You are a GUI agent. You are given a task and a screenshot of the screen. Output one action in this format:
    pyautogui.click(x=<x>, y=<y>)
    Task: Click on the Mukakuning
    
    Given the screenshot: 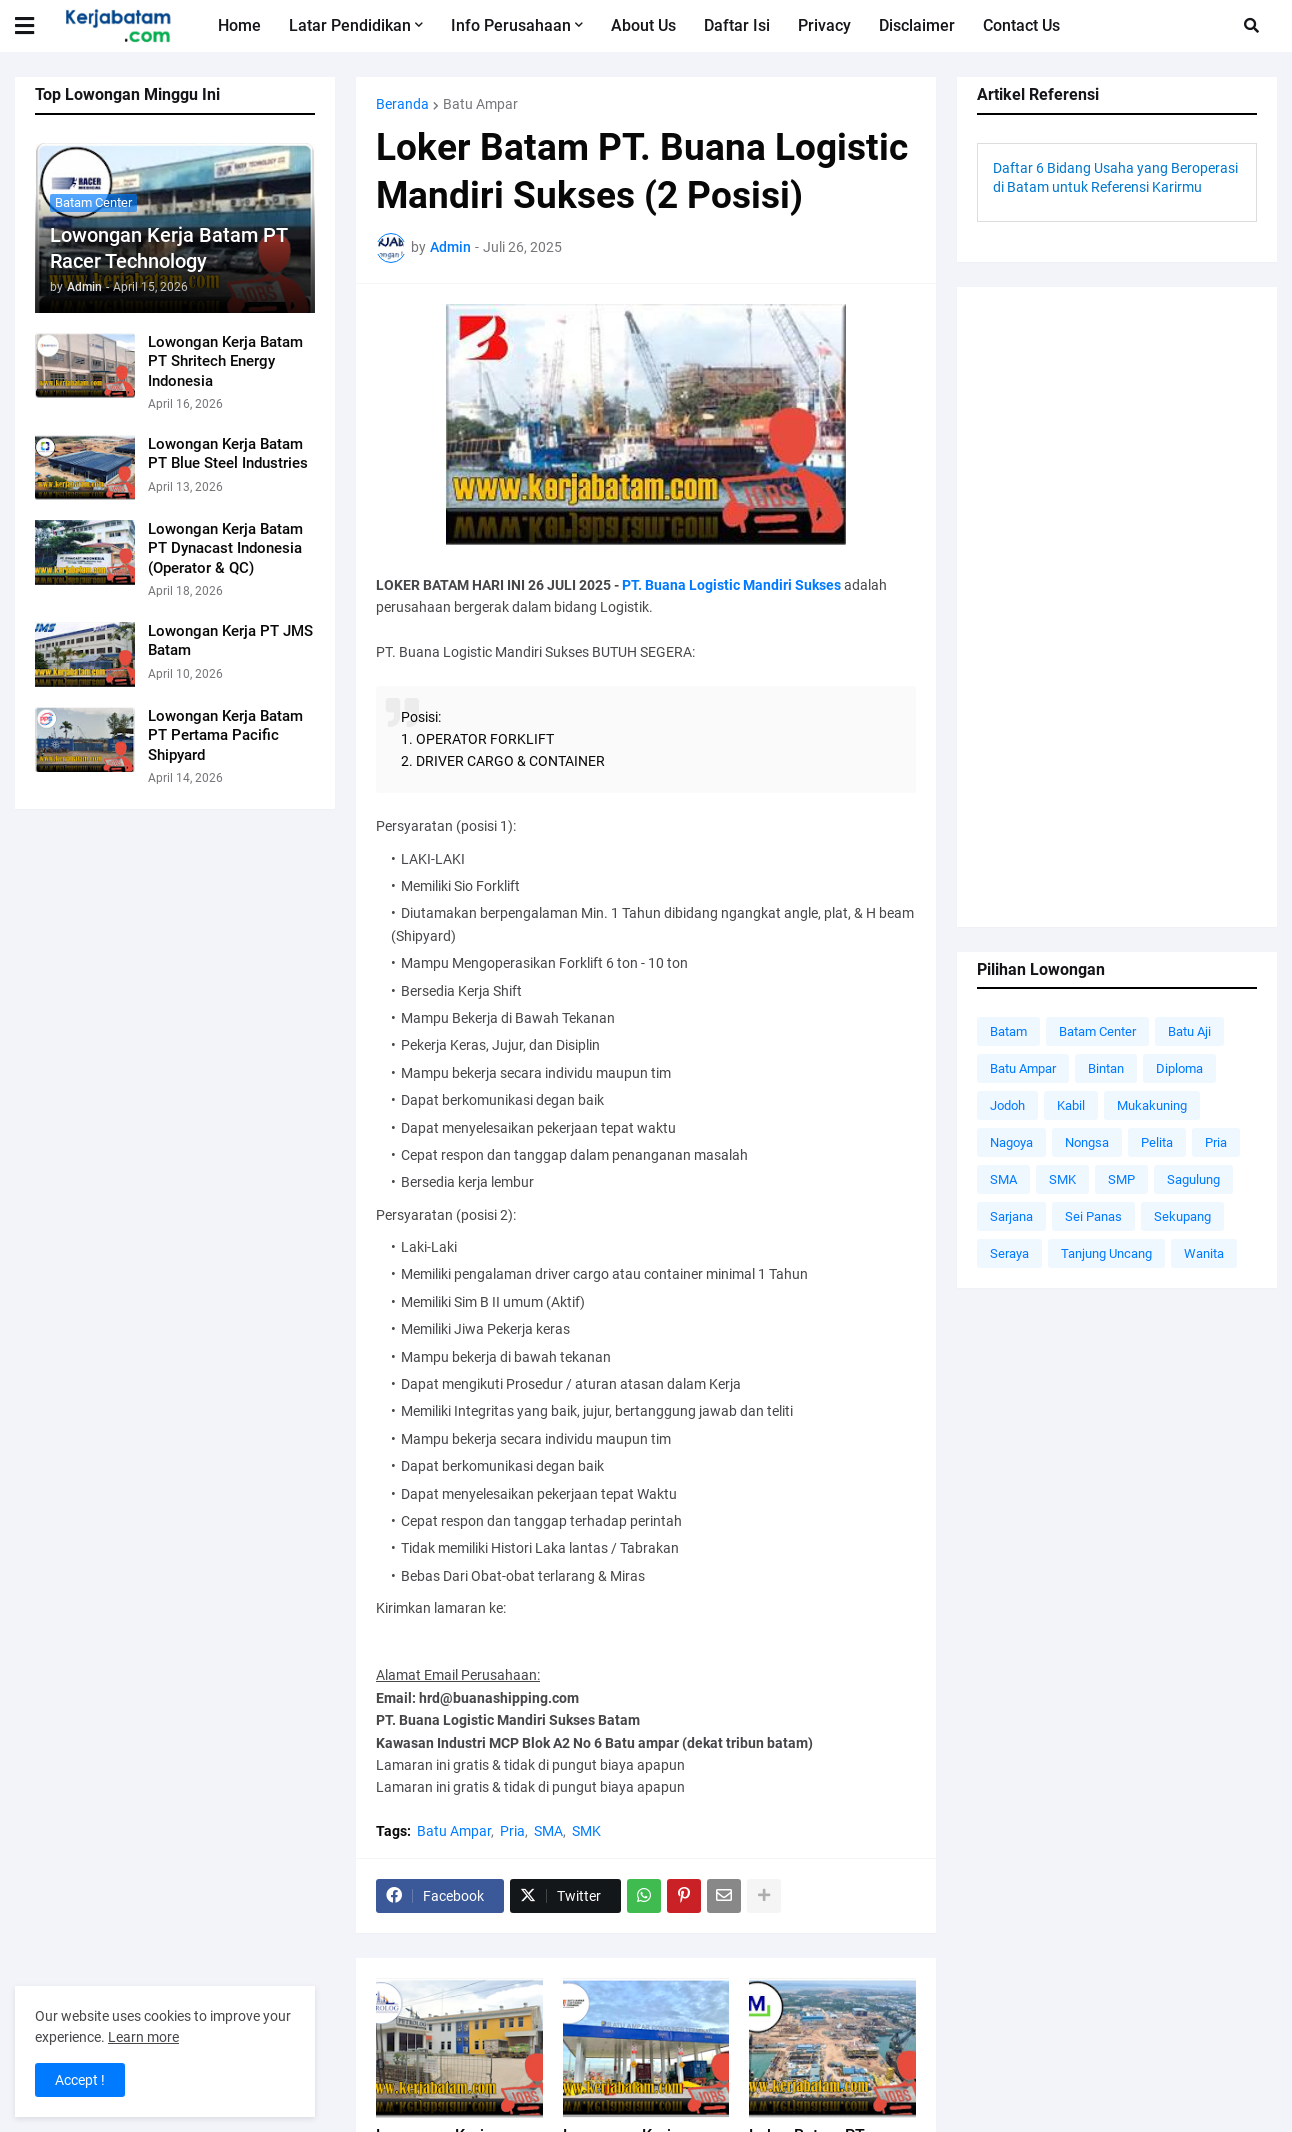 What is the action you would take?
    pyautogui.click(x=1152, y=1105)
    